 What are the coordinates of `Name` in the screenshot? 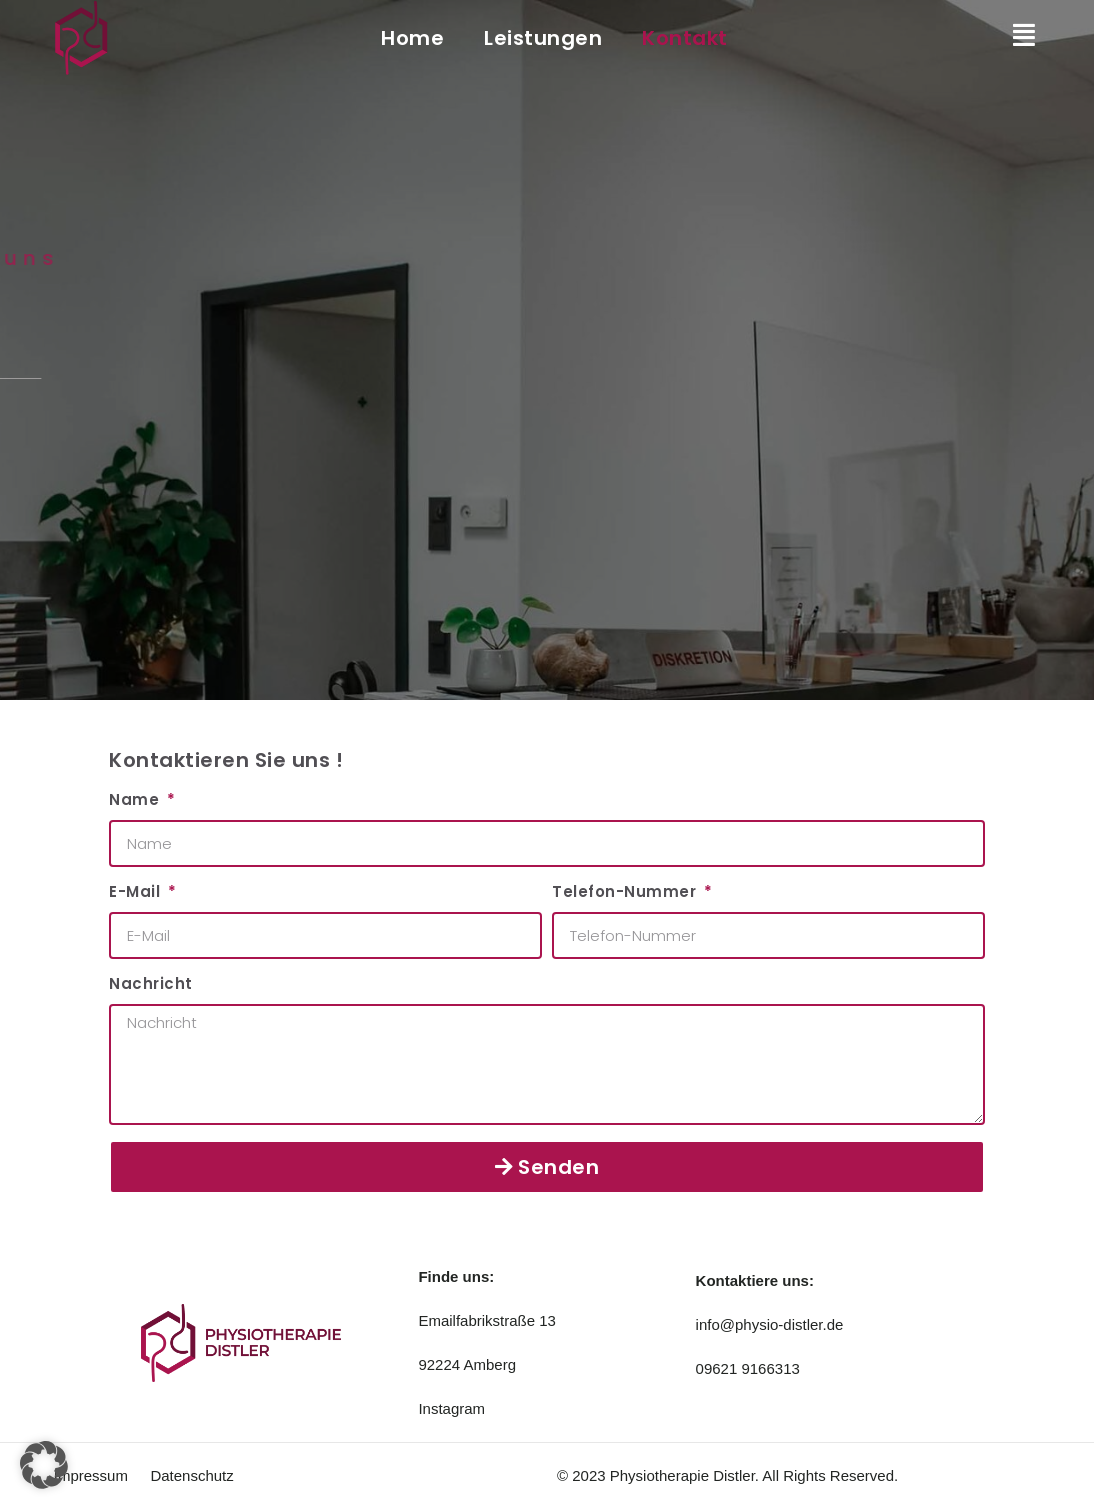 It's located at (136, 800).